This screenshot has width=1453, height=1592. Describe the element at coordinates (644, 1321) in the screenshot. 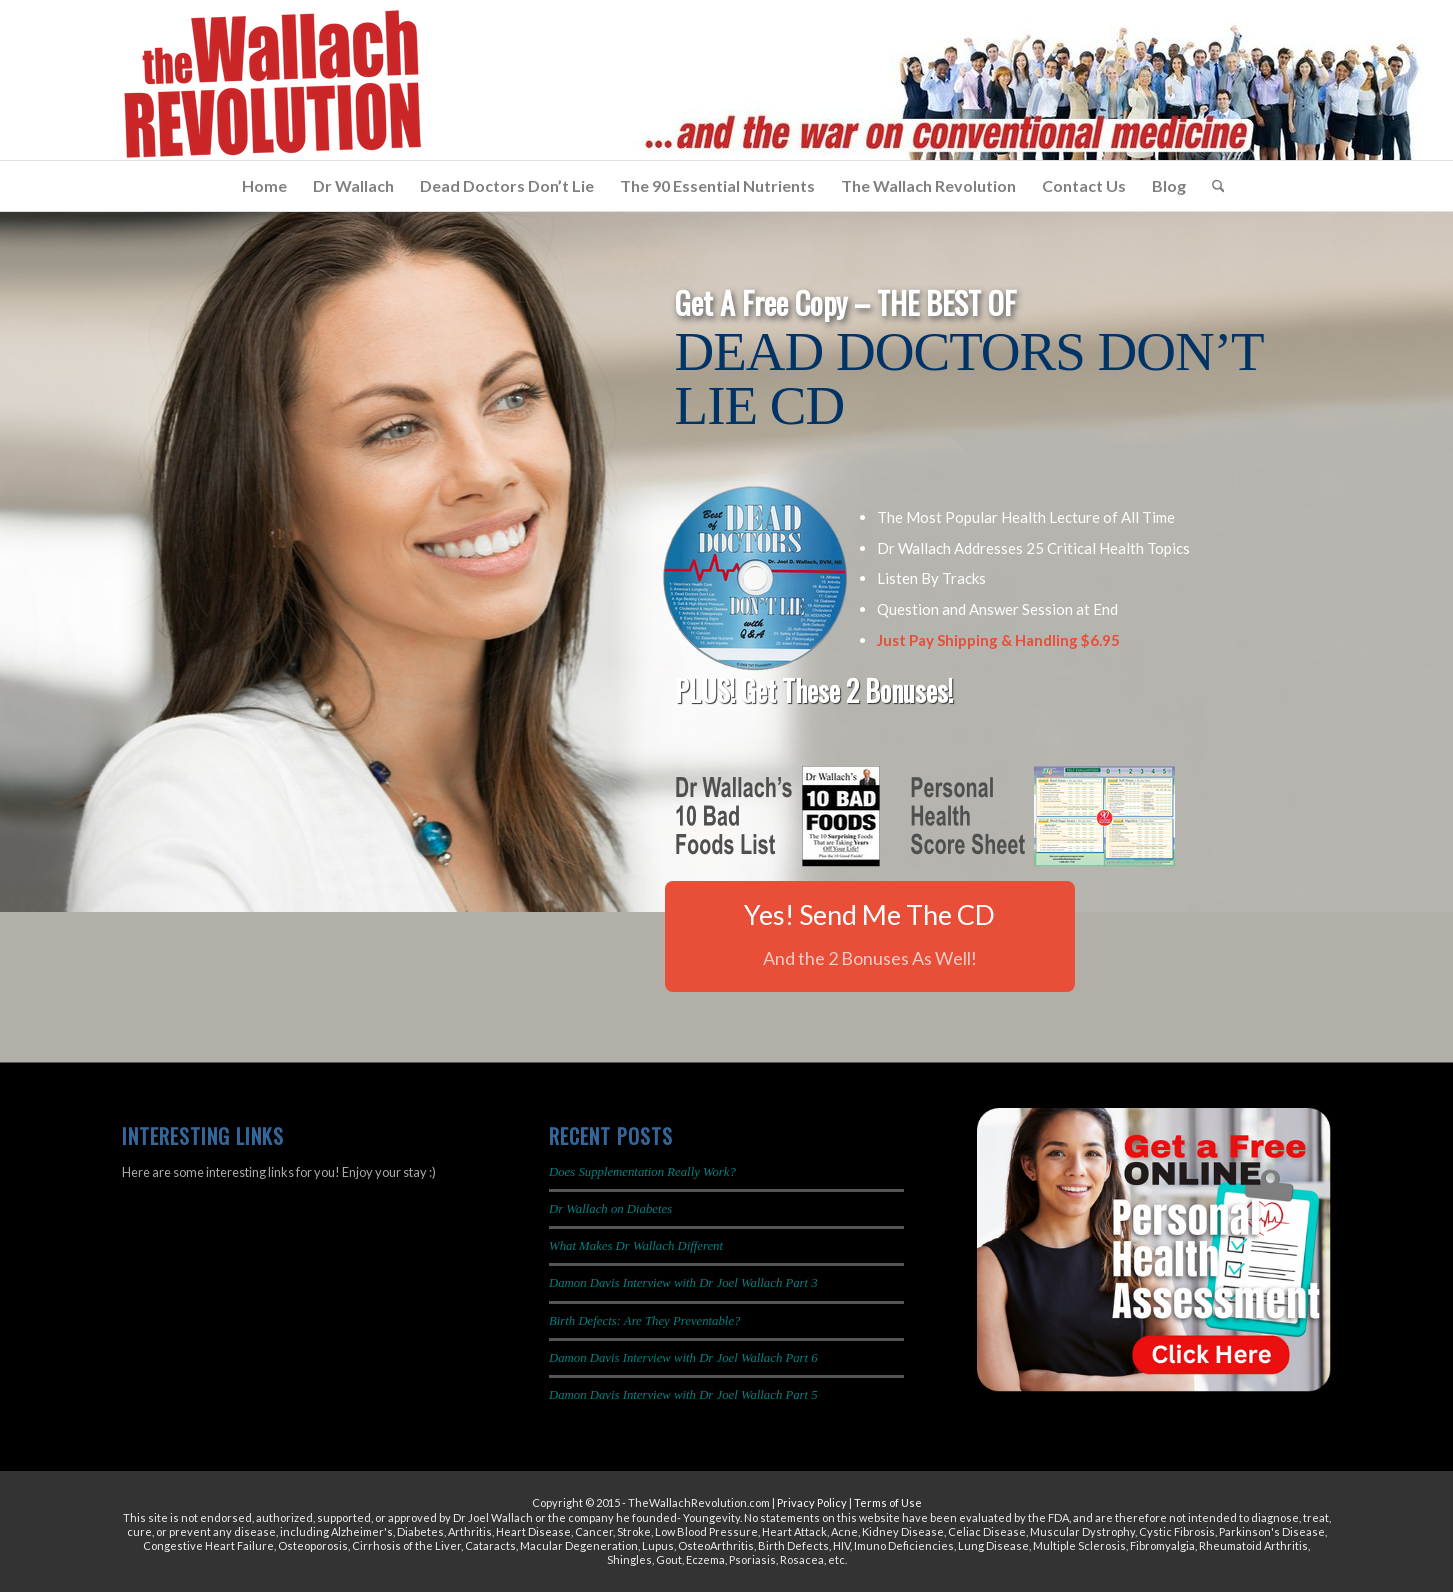

I see `Birth Defects: Are They Preventable?` at that location.